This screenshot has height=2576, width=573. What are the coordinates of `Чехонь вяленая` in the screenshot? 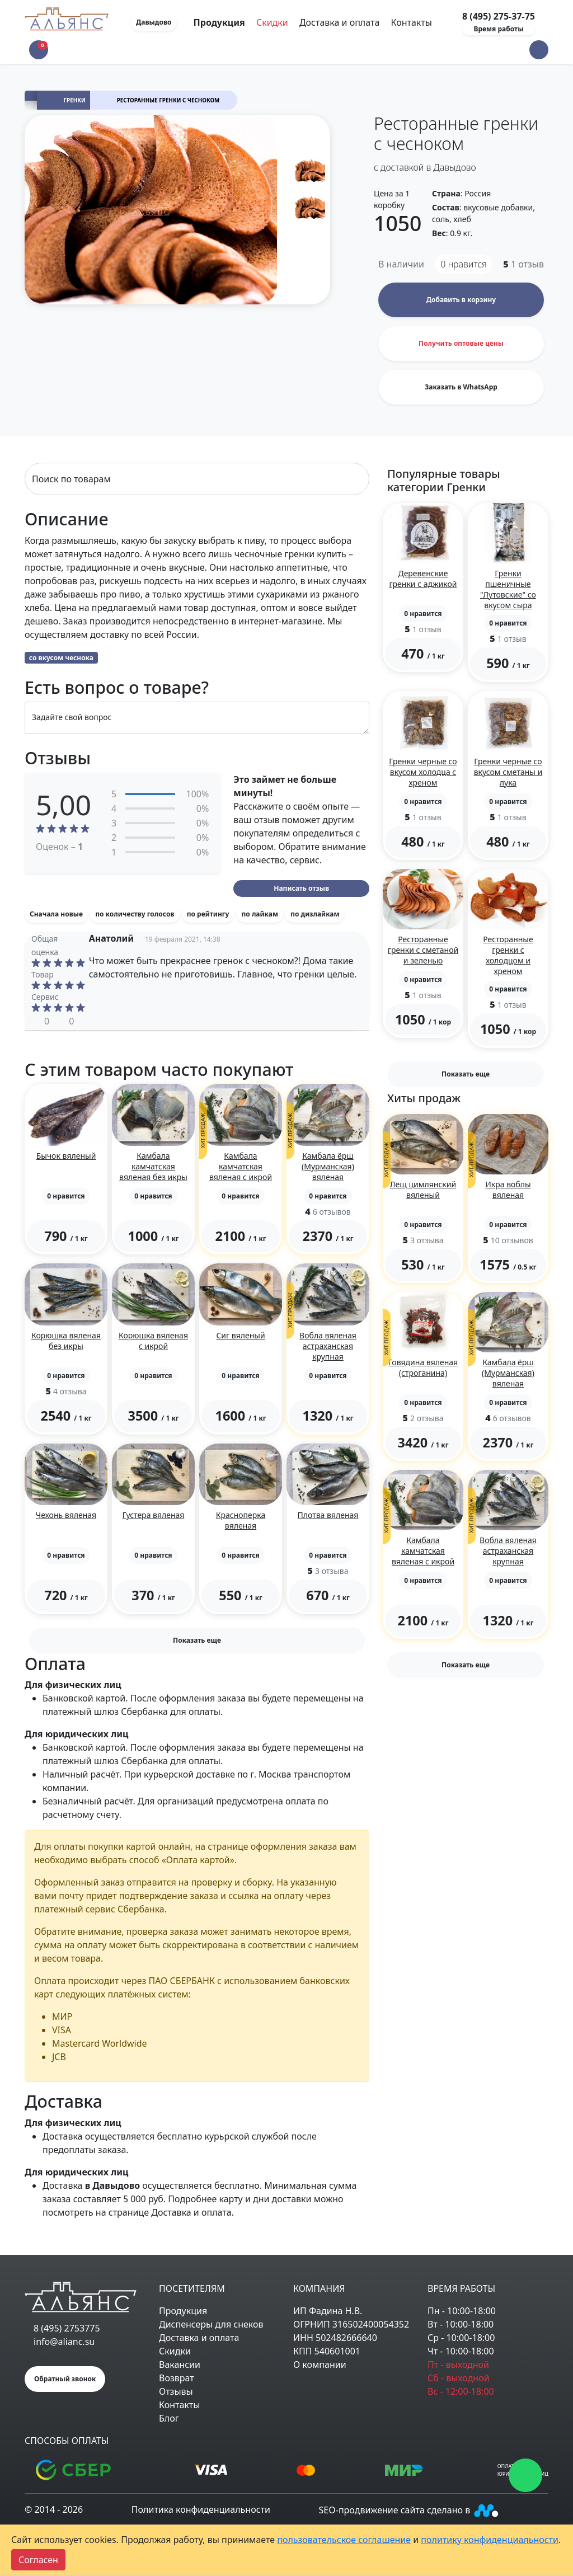 It's located at (66, 1515).